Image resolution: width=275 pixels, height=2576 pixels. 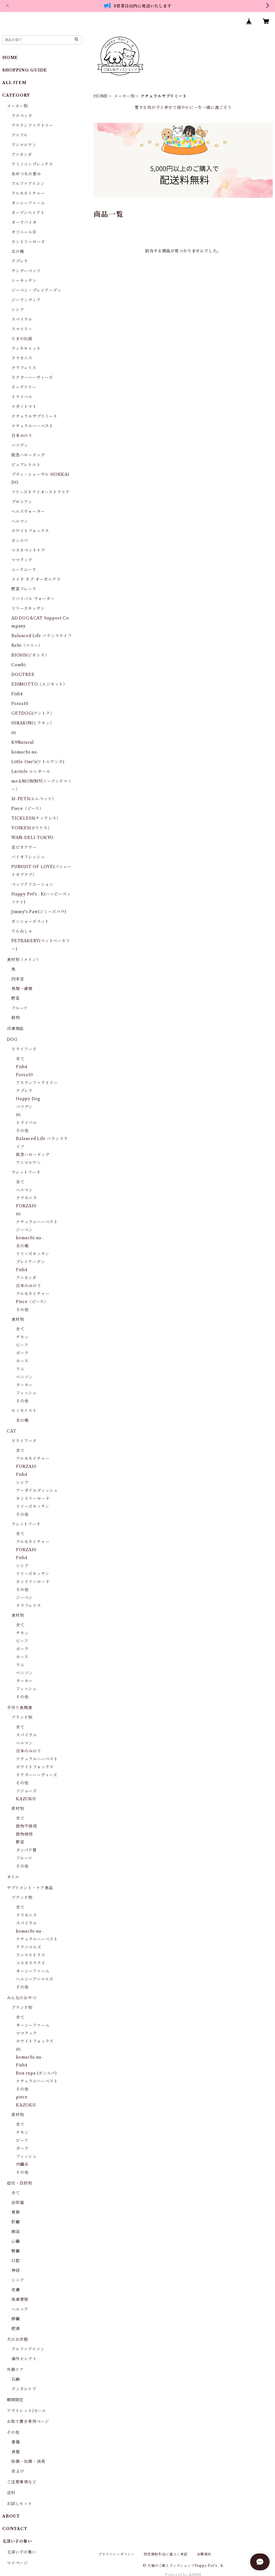 I want to click on VOSKES(ボスケス）, so click(x=31, y=827).